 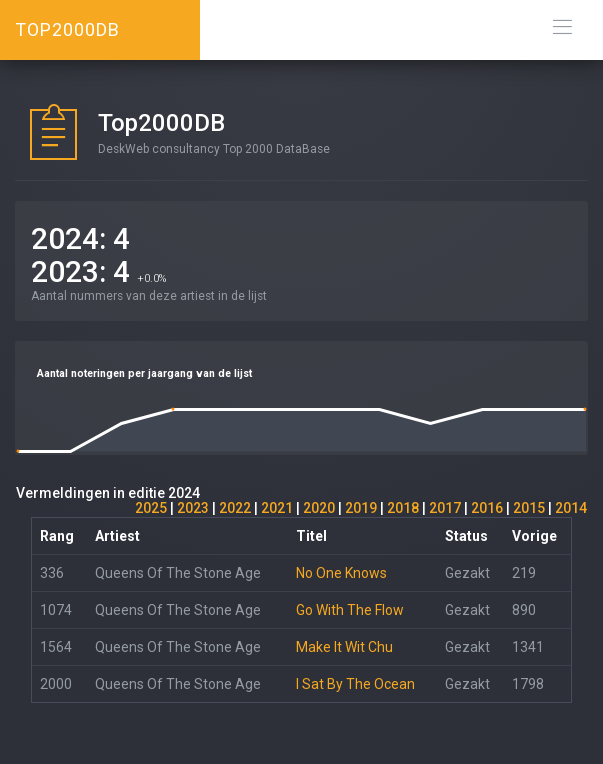 What do you see at coordinates (355, 684) in the screenshot?
I see `I Sat By The Ocean` at bounding box center [355, 684].